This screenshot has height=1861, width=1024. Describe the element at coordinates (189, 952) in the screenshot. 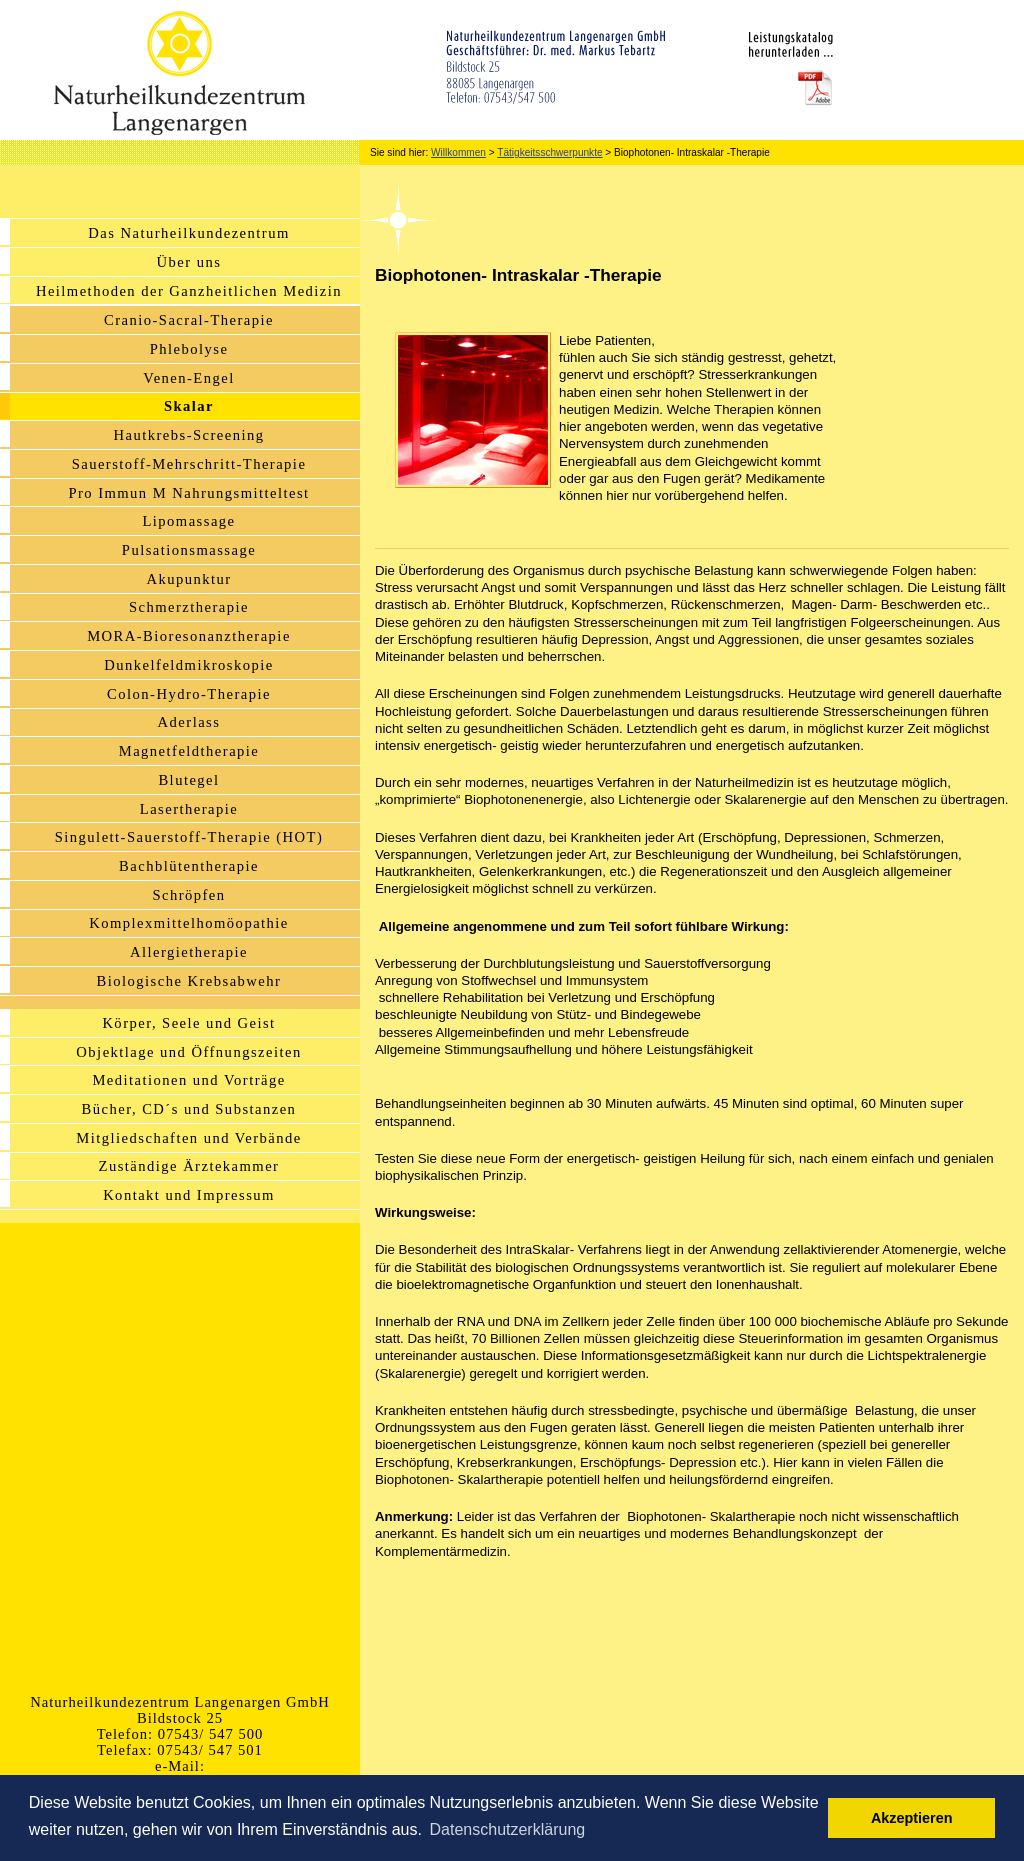

I see `Allergietherapie` at that location.